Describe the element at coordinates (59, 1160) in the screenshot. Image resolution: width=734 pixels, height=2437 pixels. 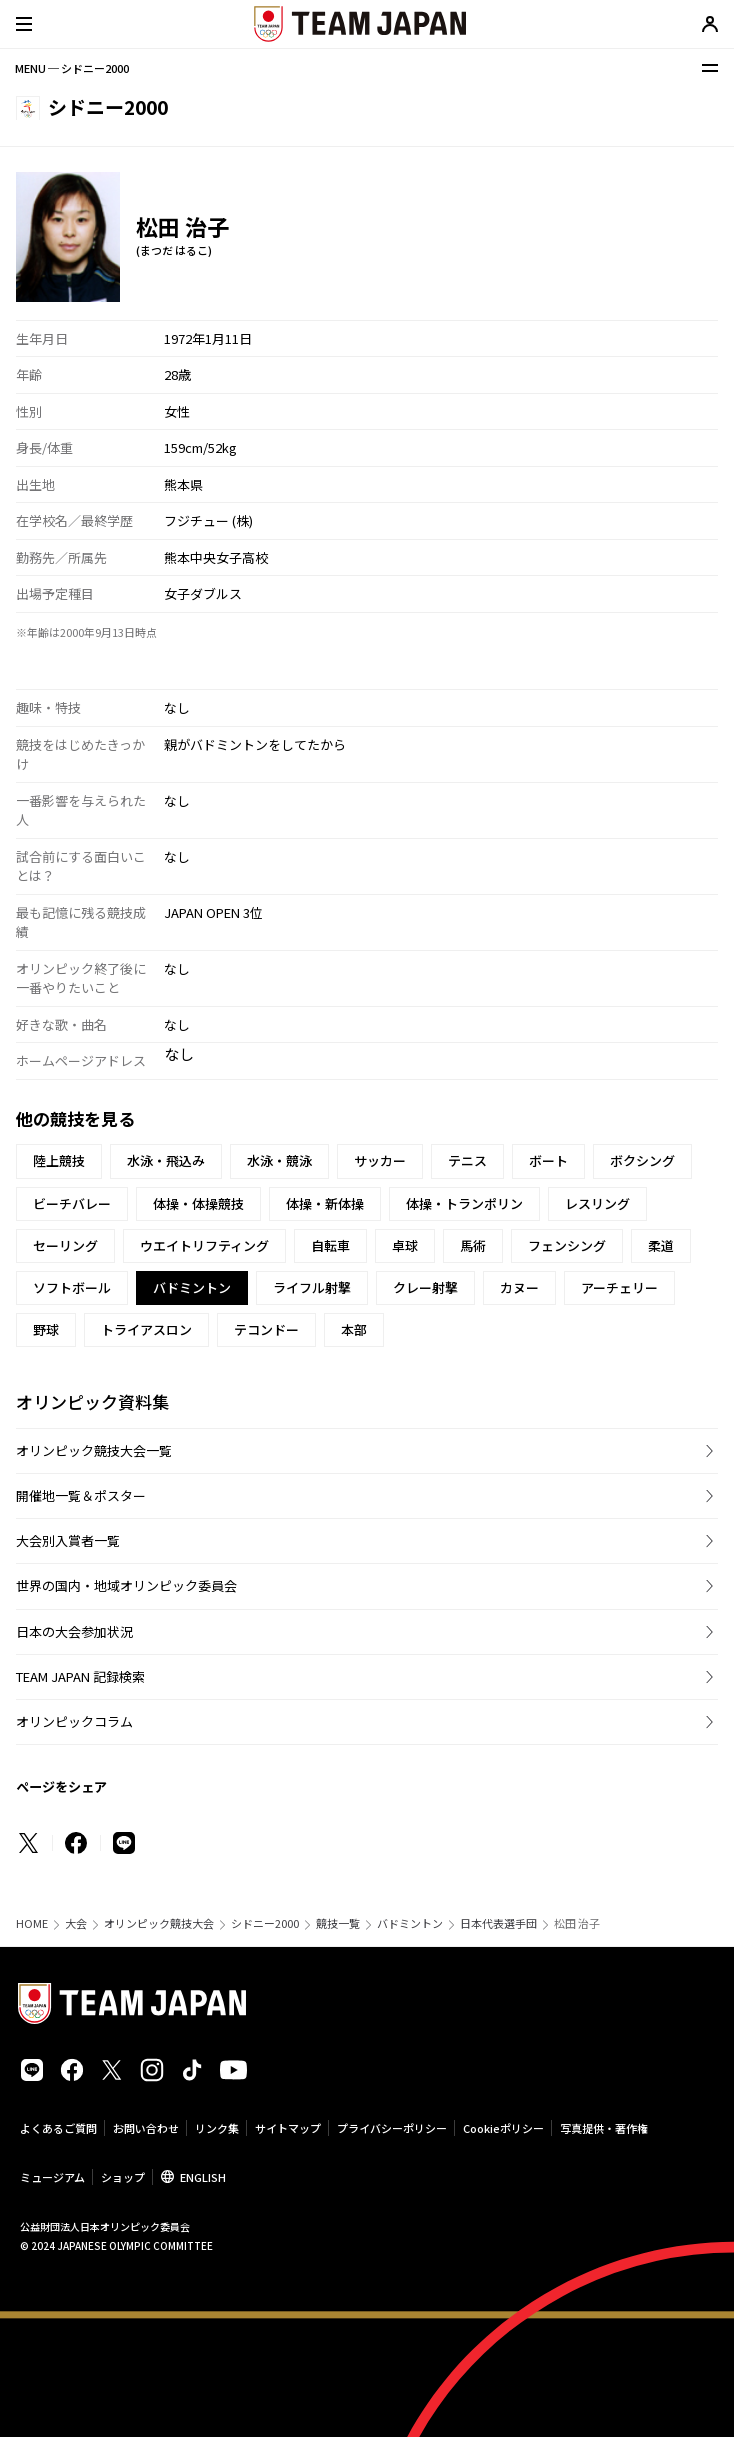
I see `陸上競技` at that location.